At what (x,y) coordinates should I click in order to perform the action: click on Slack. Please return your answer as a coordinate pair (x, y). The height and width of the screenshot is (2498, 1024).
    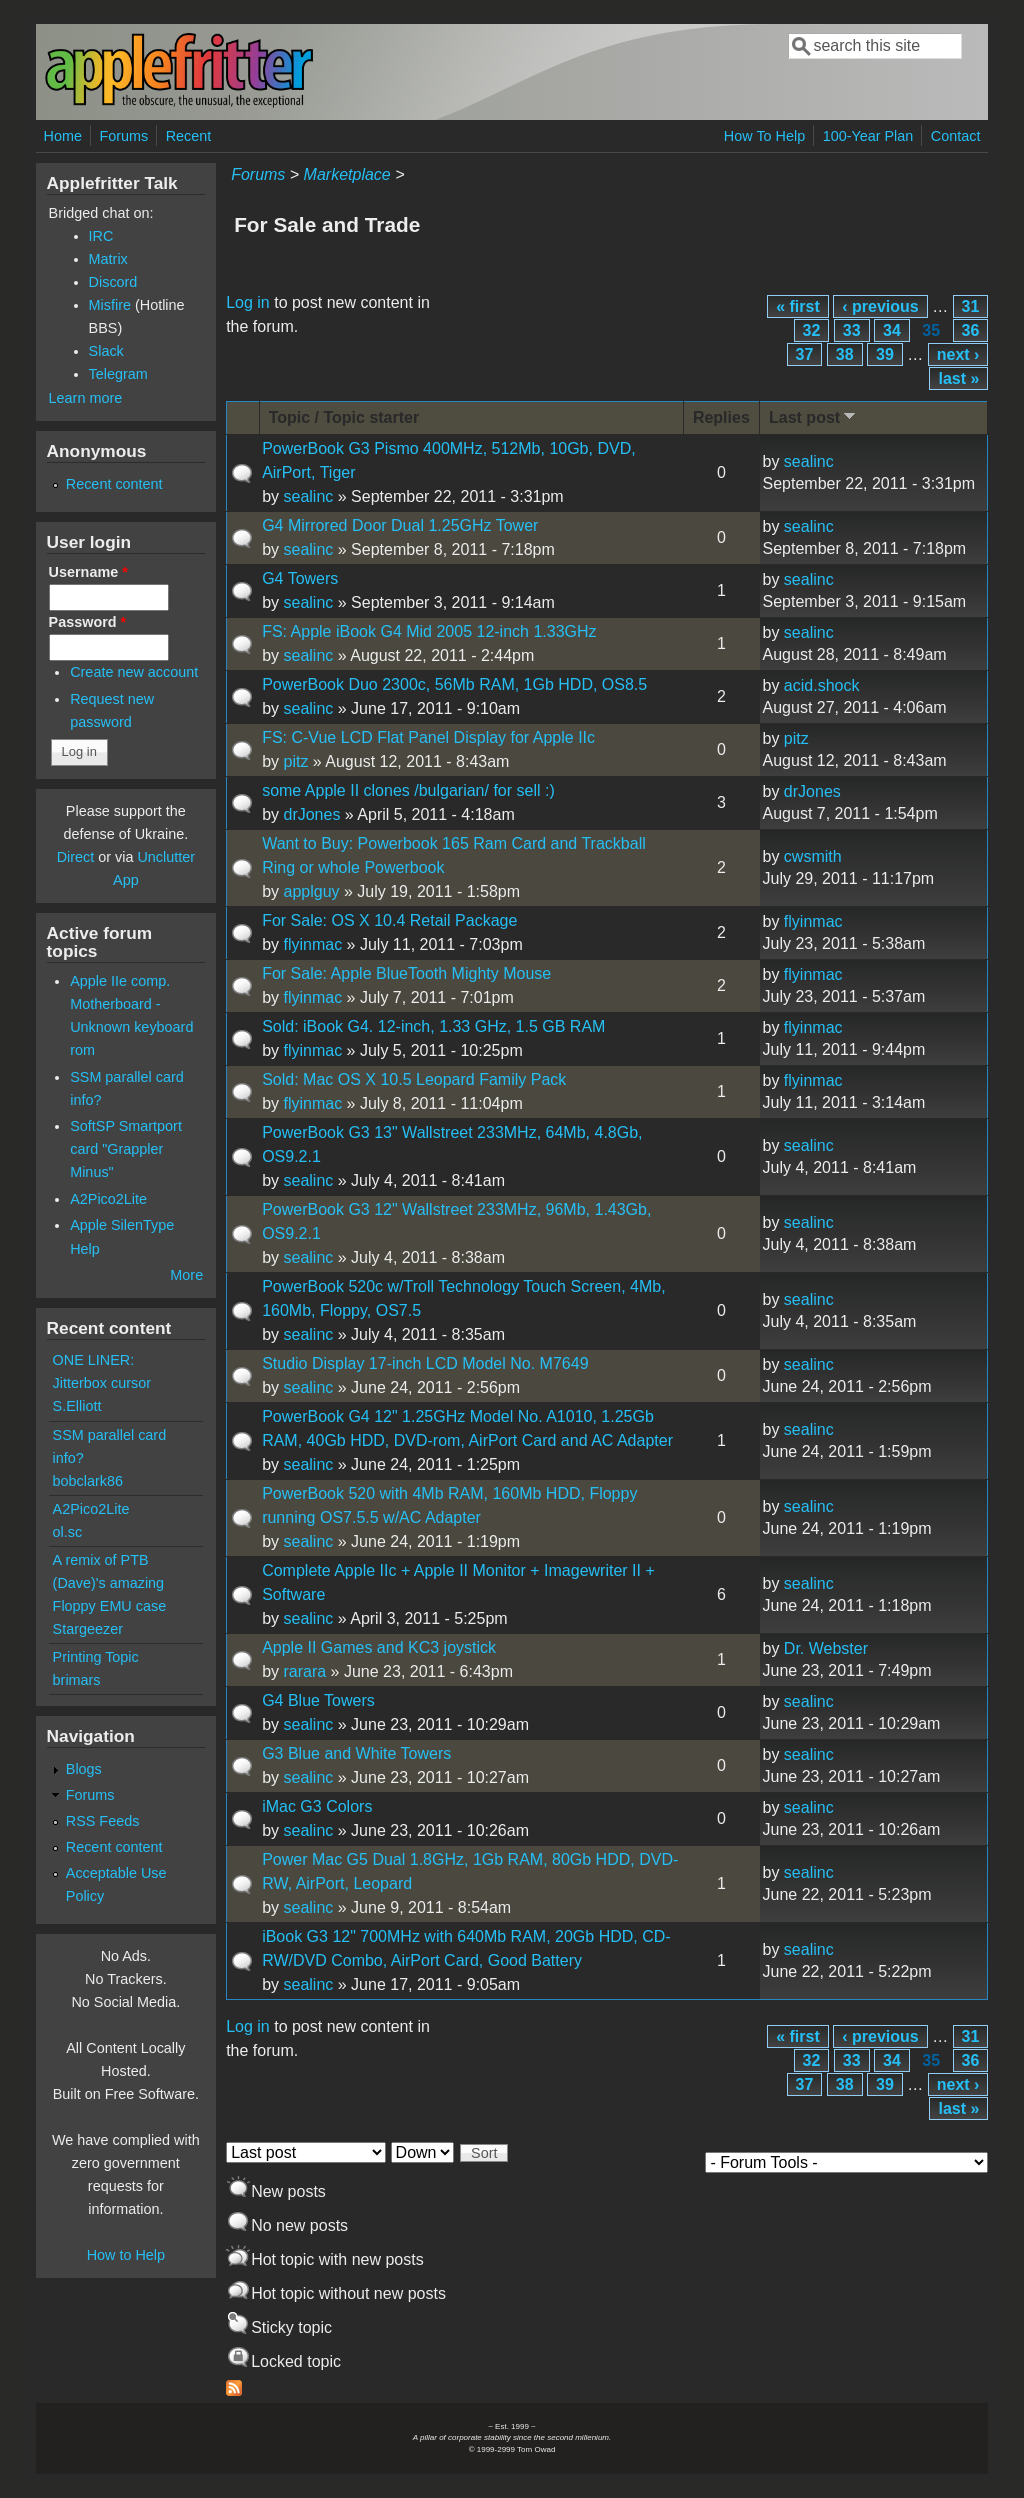
    Looking at the image, I should click on (106, 351).